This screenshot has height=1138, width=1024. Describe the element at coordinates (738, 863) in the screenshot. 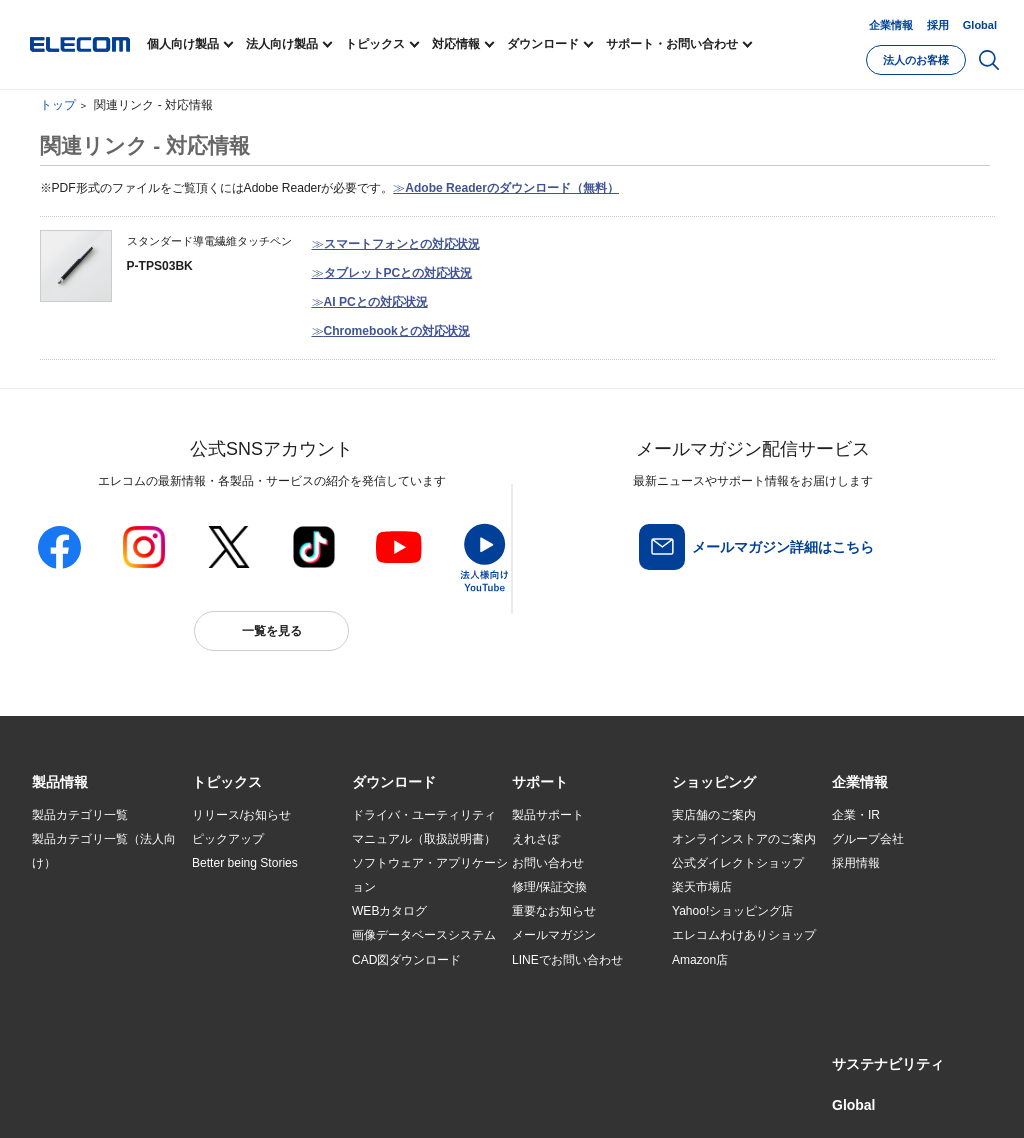

I see `公式ダイレクトショップ` at that location.